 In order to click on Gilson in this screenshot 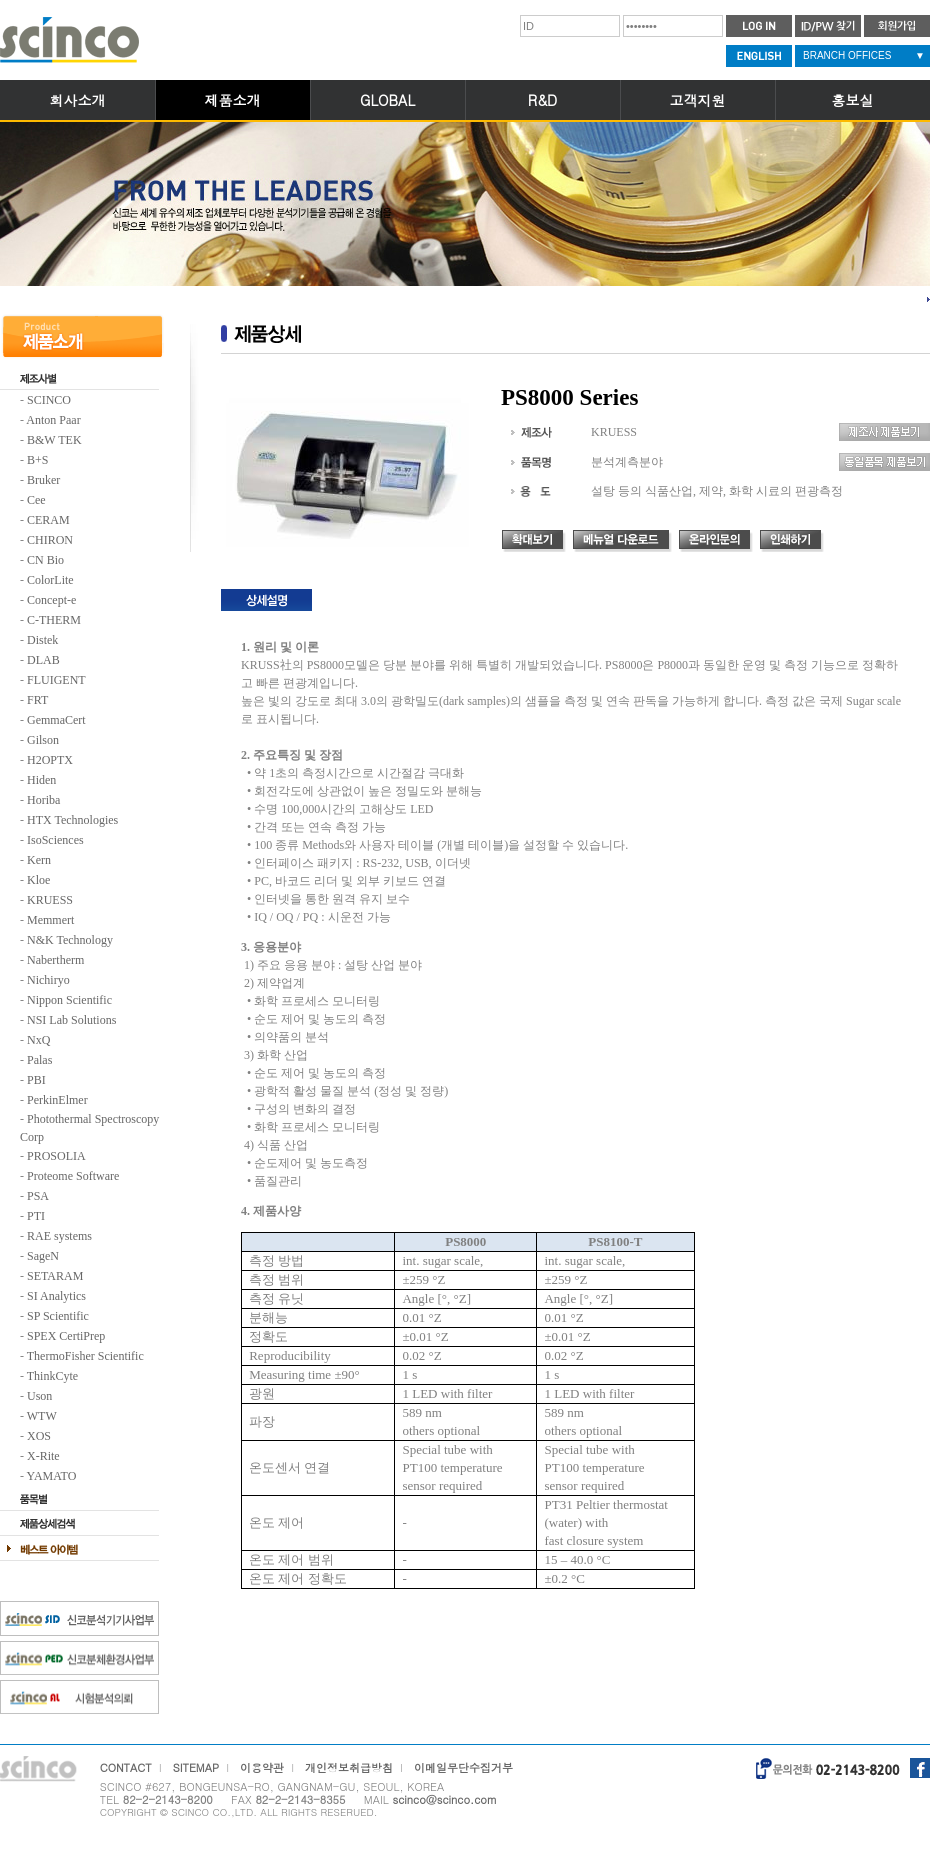, I will do `click(43, 740)`.